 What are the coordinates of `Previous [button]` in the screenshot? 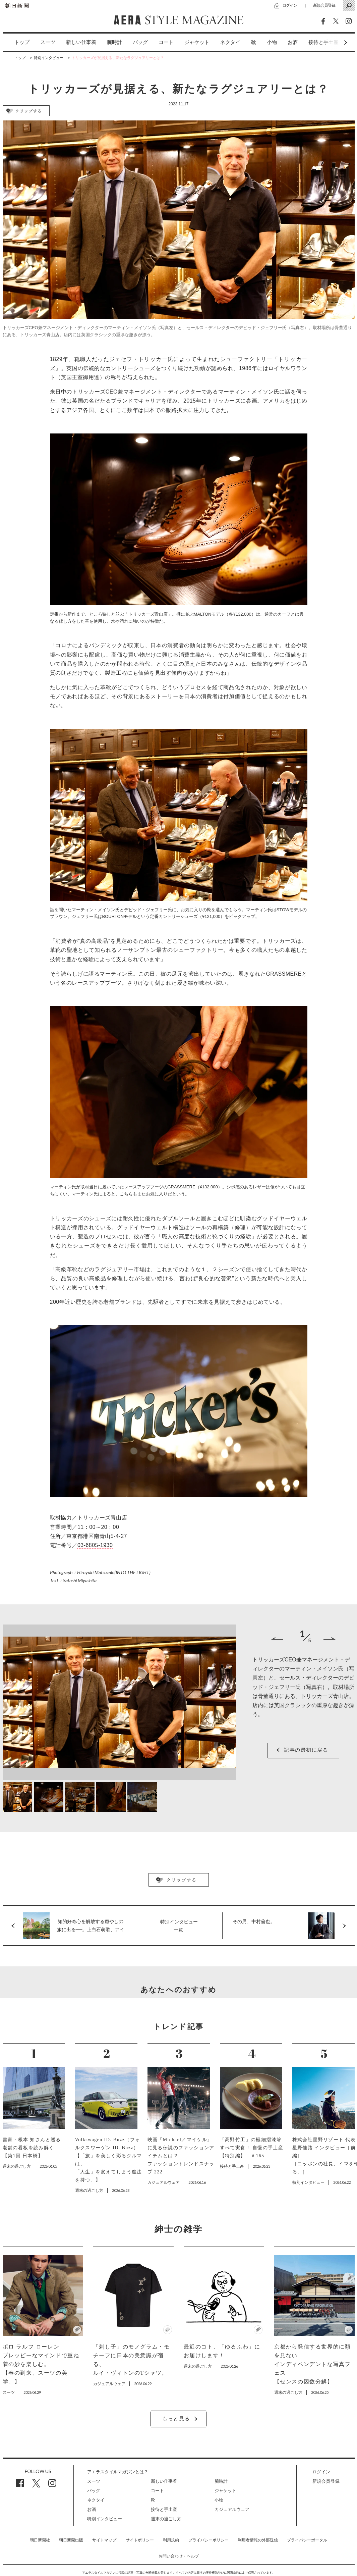 It's located at (277, 1638).